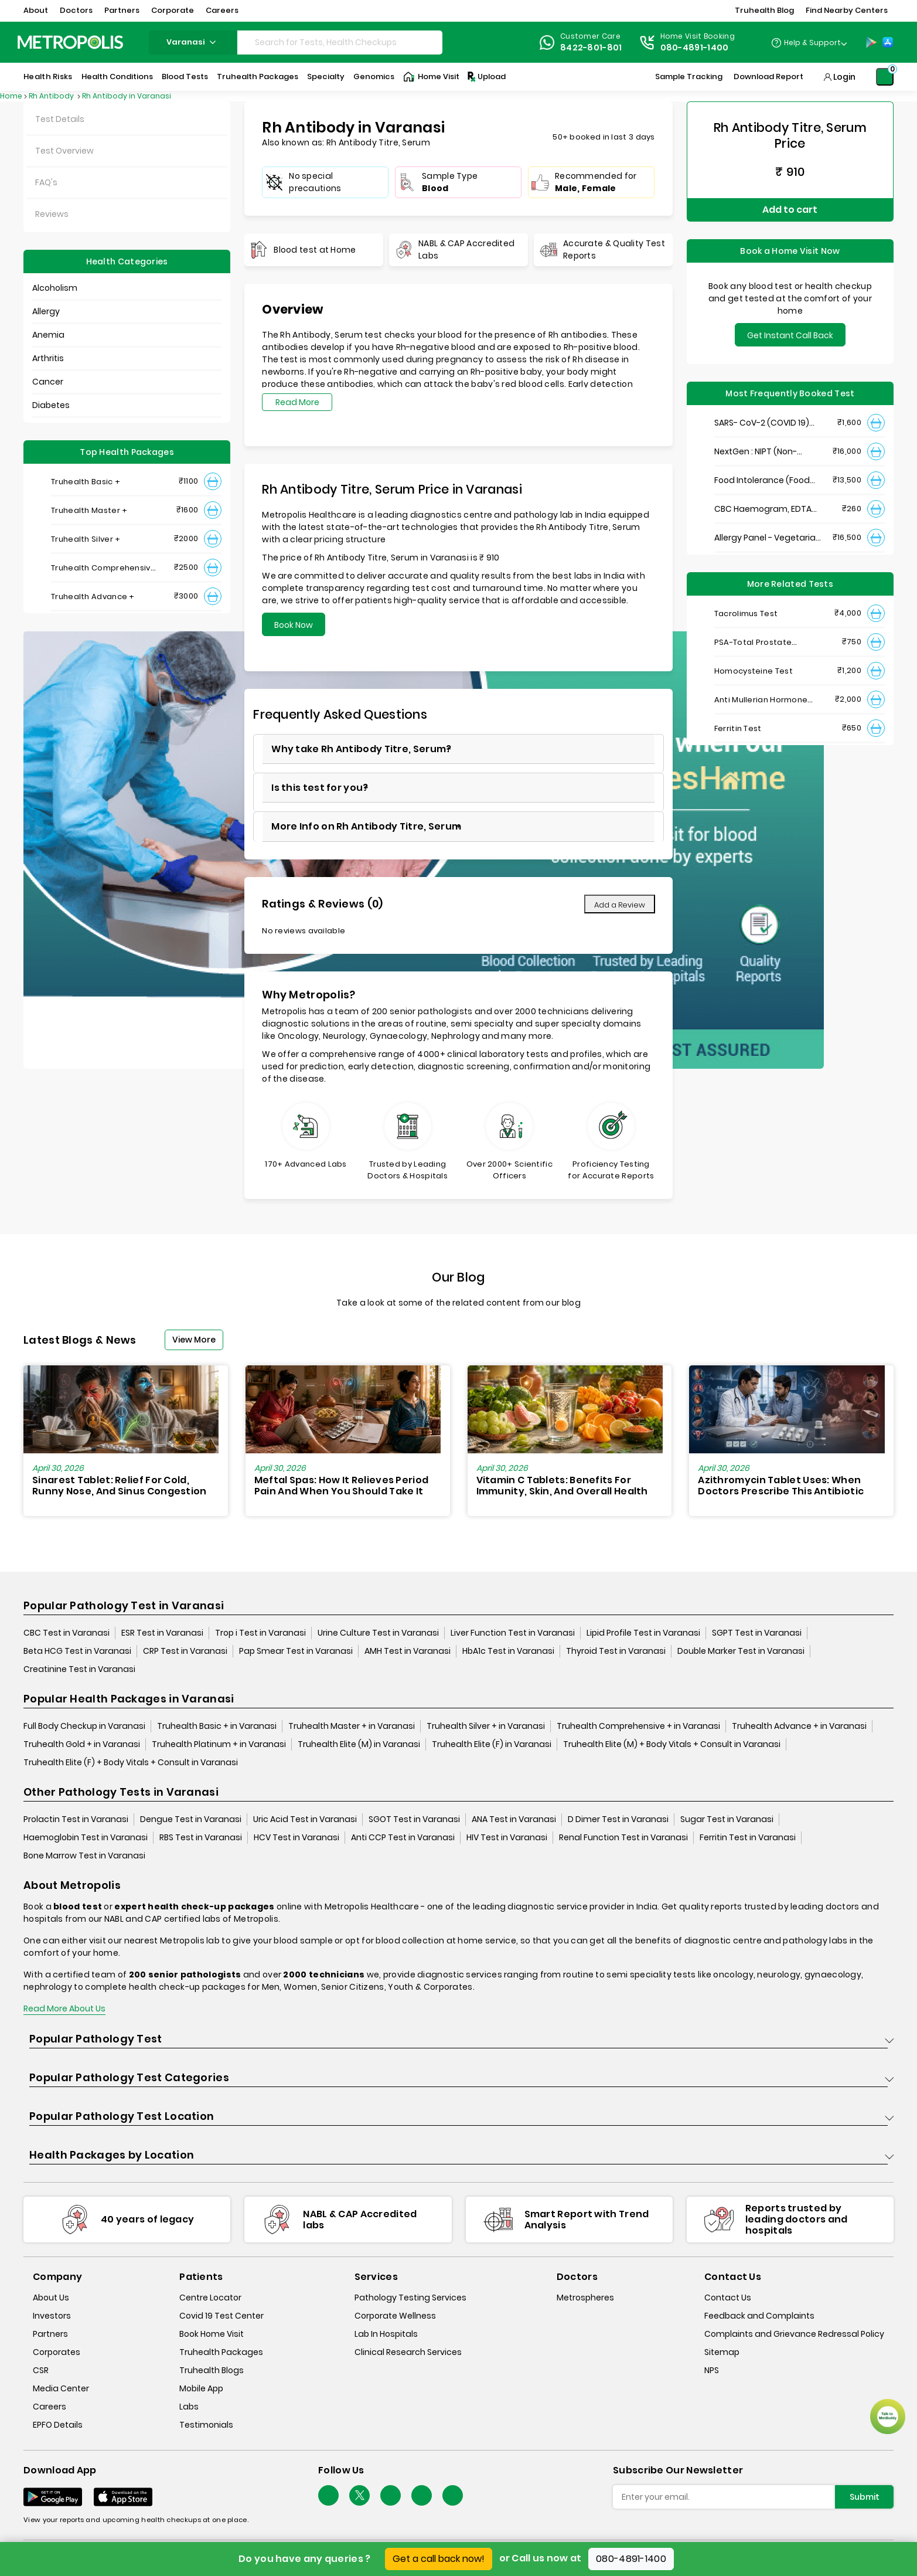 This screenshot has height=2576, width=917. Describe the element at coordinates (439, 2558) in the screenshot. I see `Get a call back now!` at that location.